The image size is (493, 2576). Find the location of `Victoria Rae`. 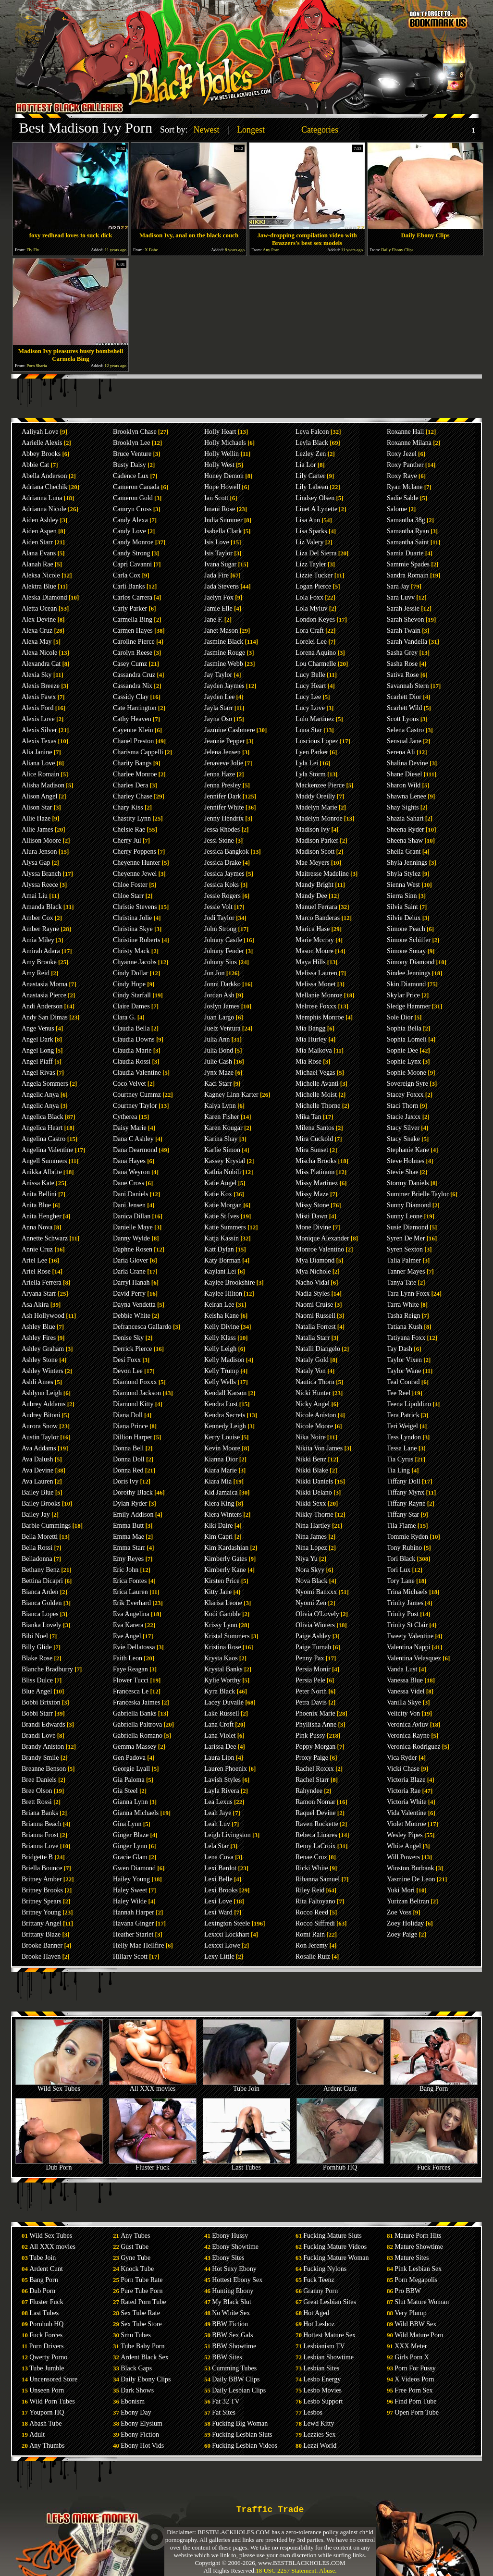

Victoria Rae is located at coordinates (403, 1790).